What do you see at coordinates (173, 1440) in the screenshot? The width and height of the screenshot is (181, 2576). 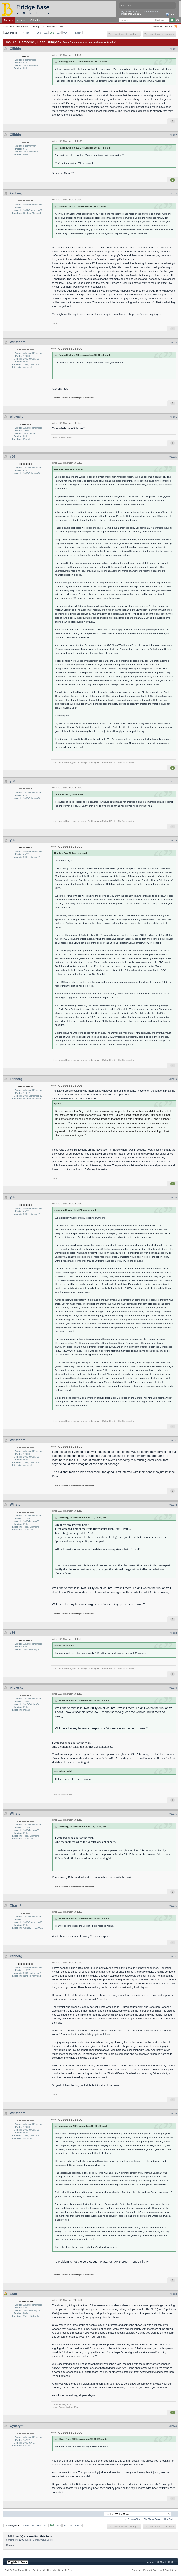 I see `#19231` at bounding box center [173, 1440].